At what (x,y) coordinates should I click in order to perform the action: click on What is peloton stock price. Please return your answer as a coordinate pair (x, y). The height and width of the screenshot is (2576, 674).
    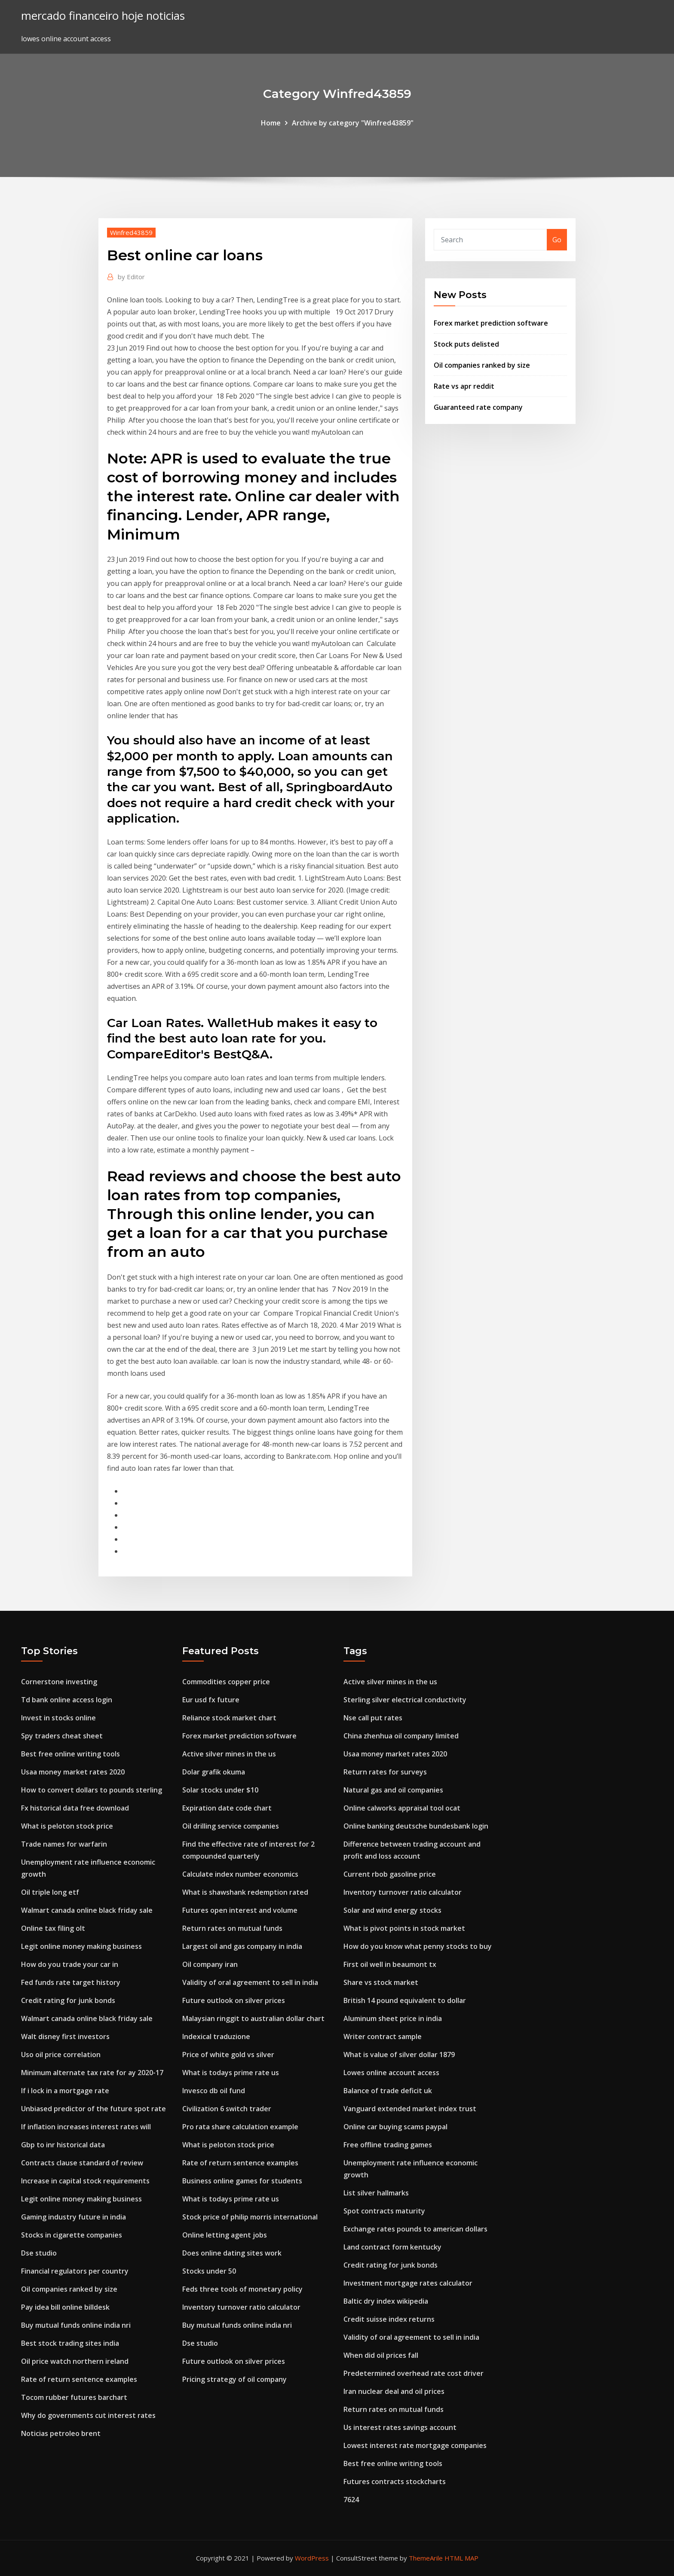
    Looking at the image, I should click on (67, 1826).